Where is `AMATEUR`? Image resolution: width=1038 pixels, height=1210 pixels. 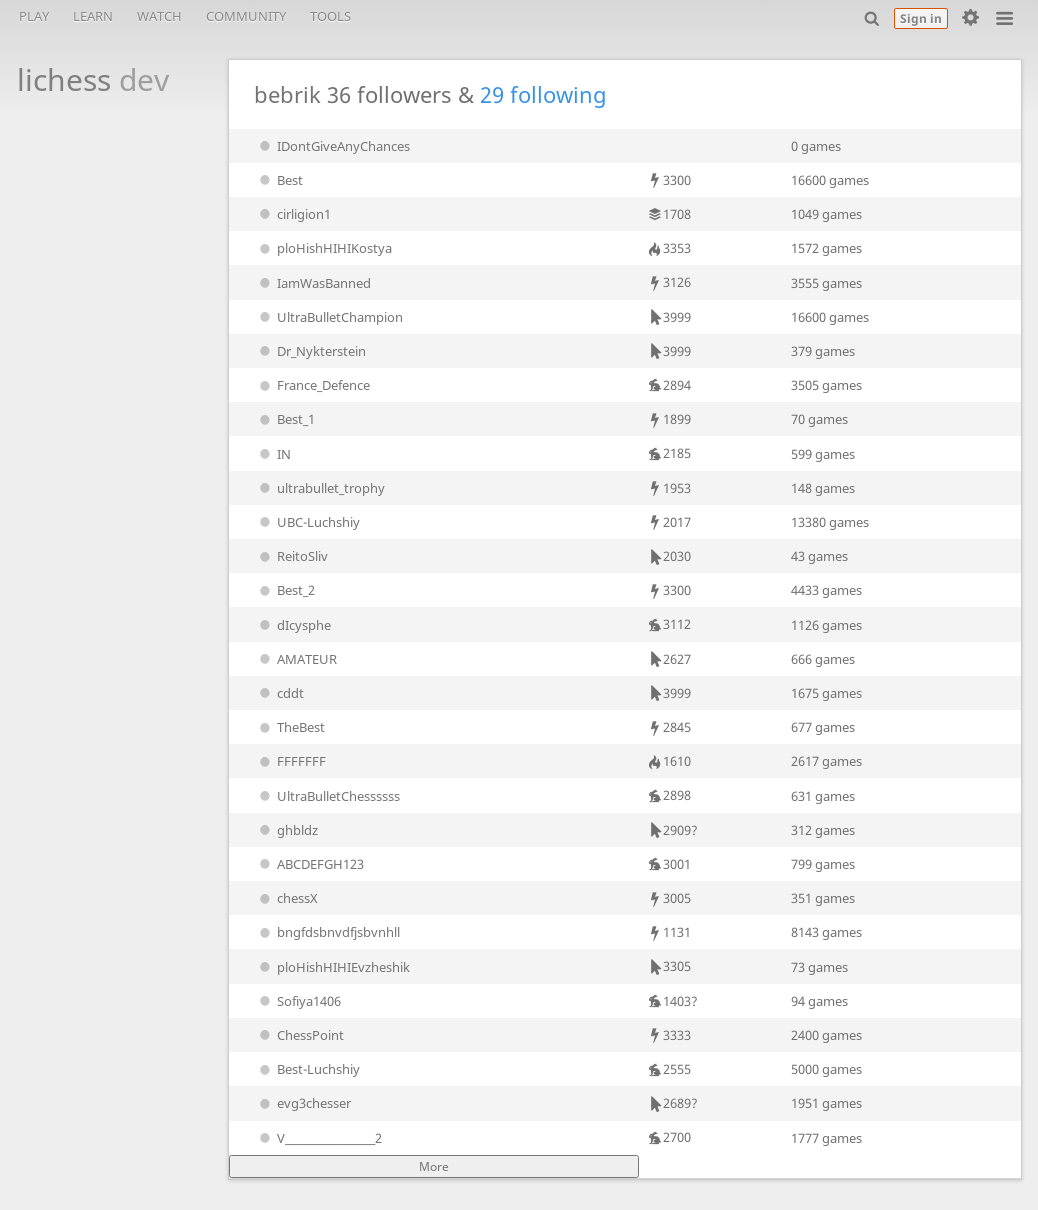
AMATEUR is located at coordinates (296, 659).